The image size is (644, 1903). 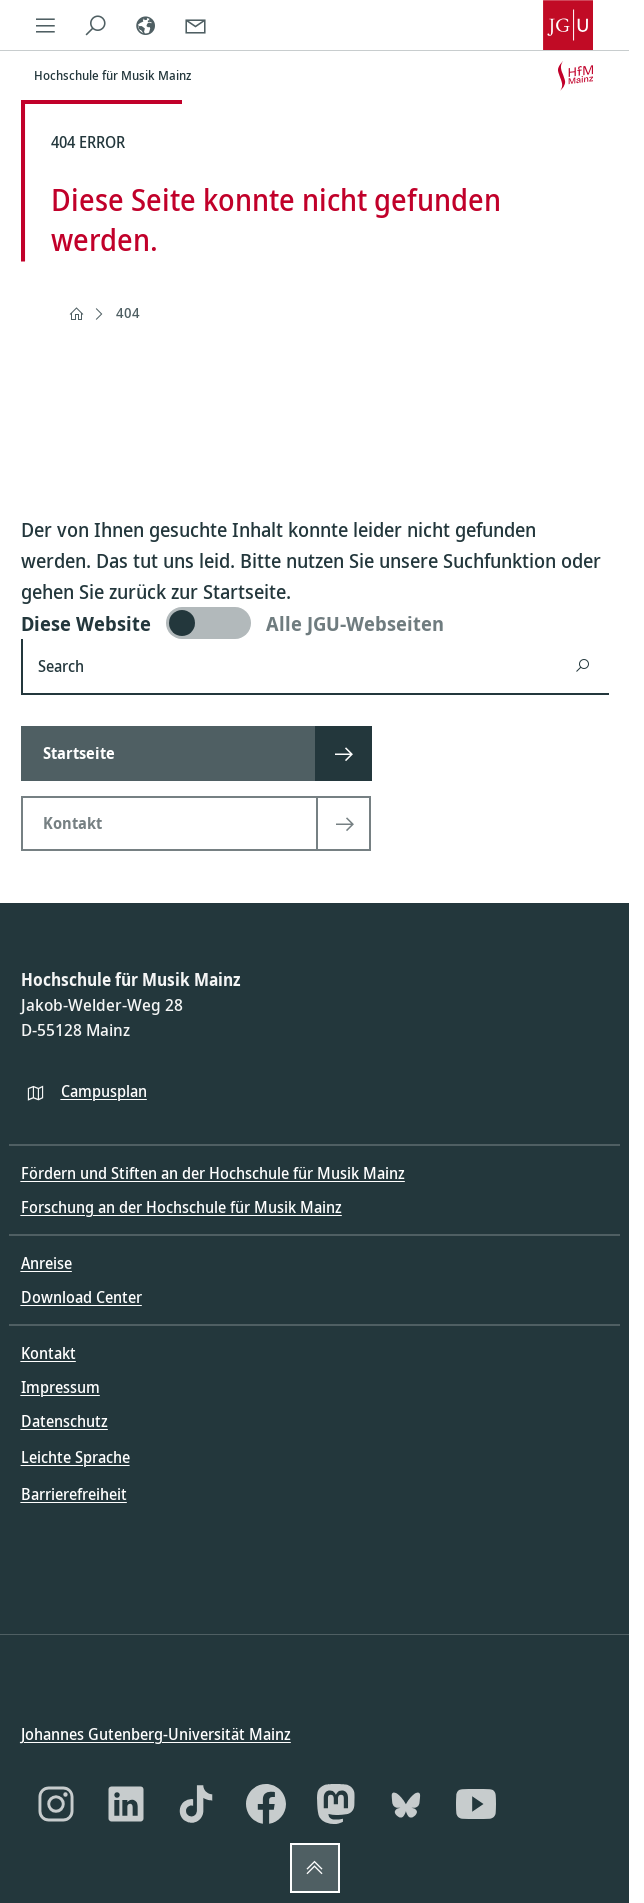 I want to click on [LinkedIn], so click(x=126, y=1804).